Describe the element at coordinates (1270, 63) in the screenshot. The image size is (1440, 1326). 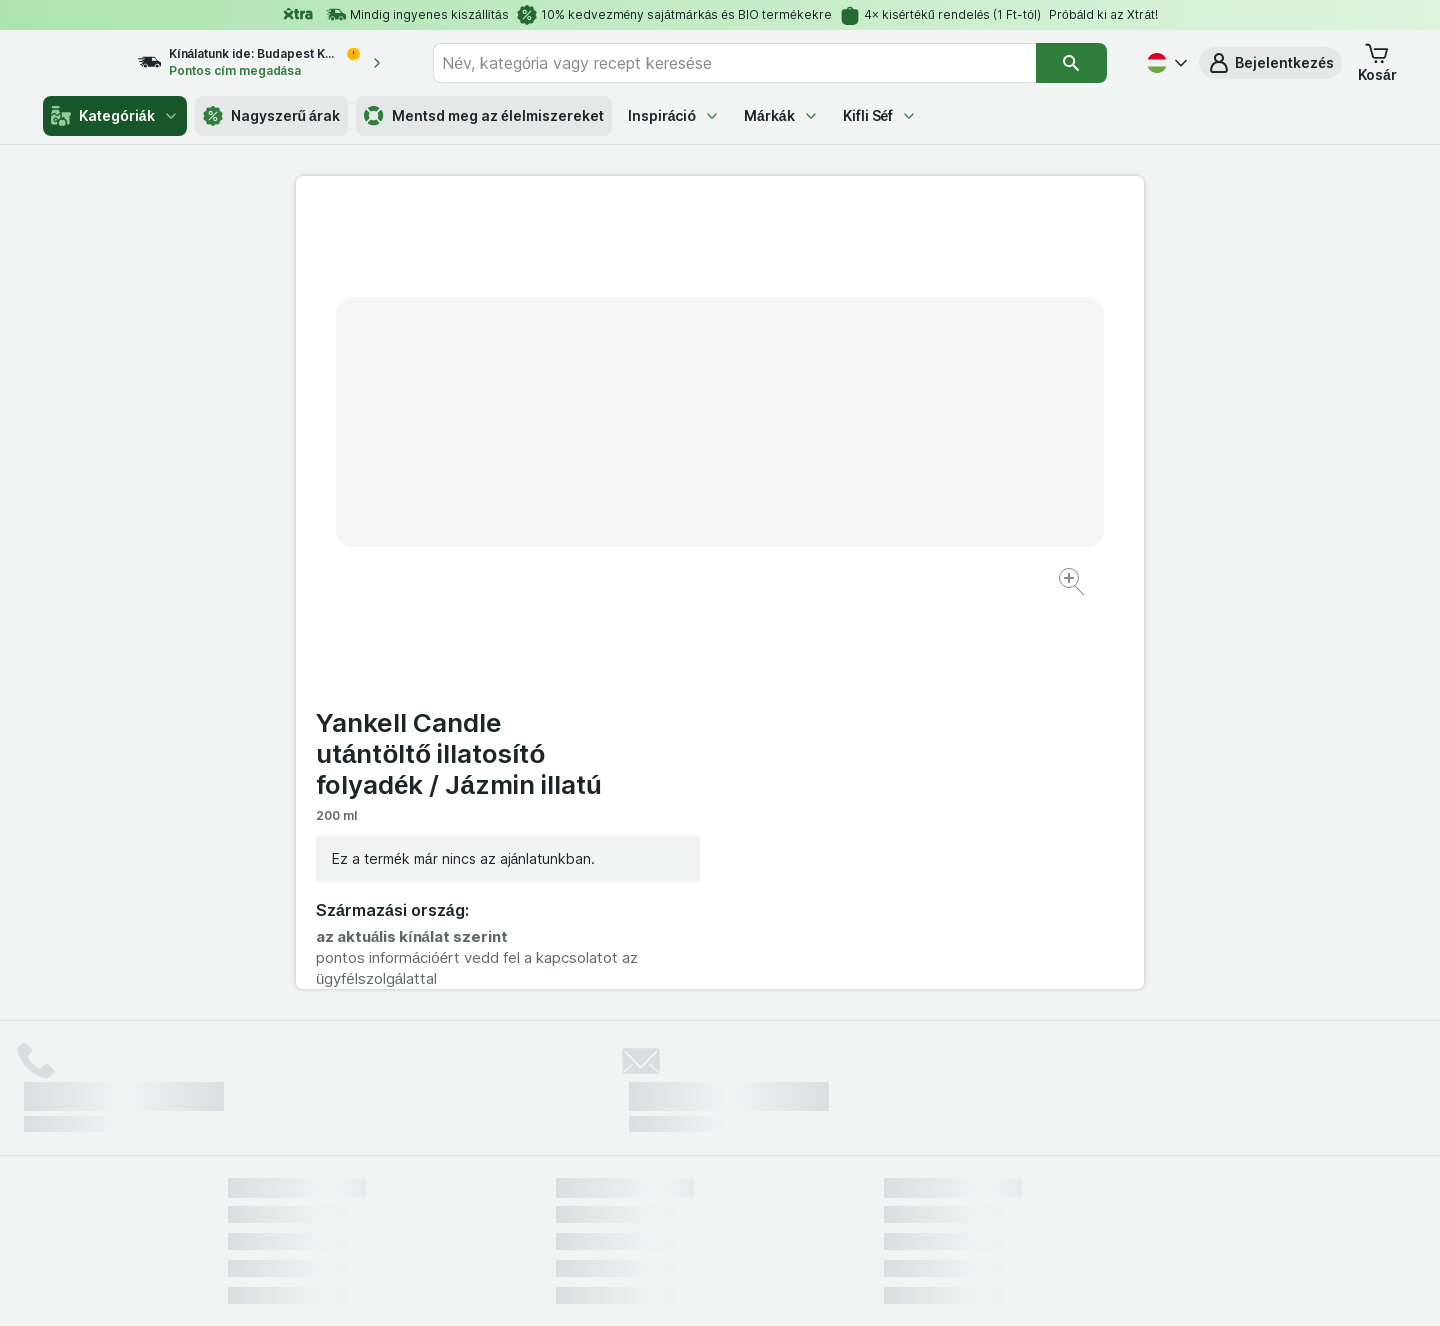
I see `[button]` at that location.